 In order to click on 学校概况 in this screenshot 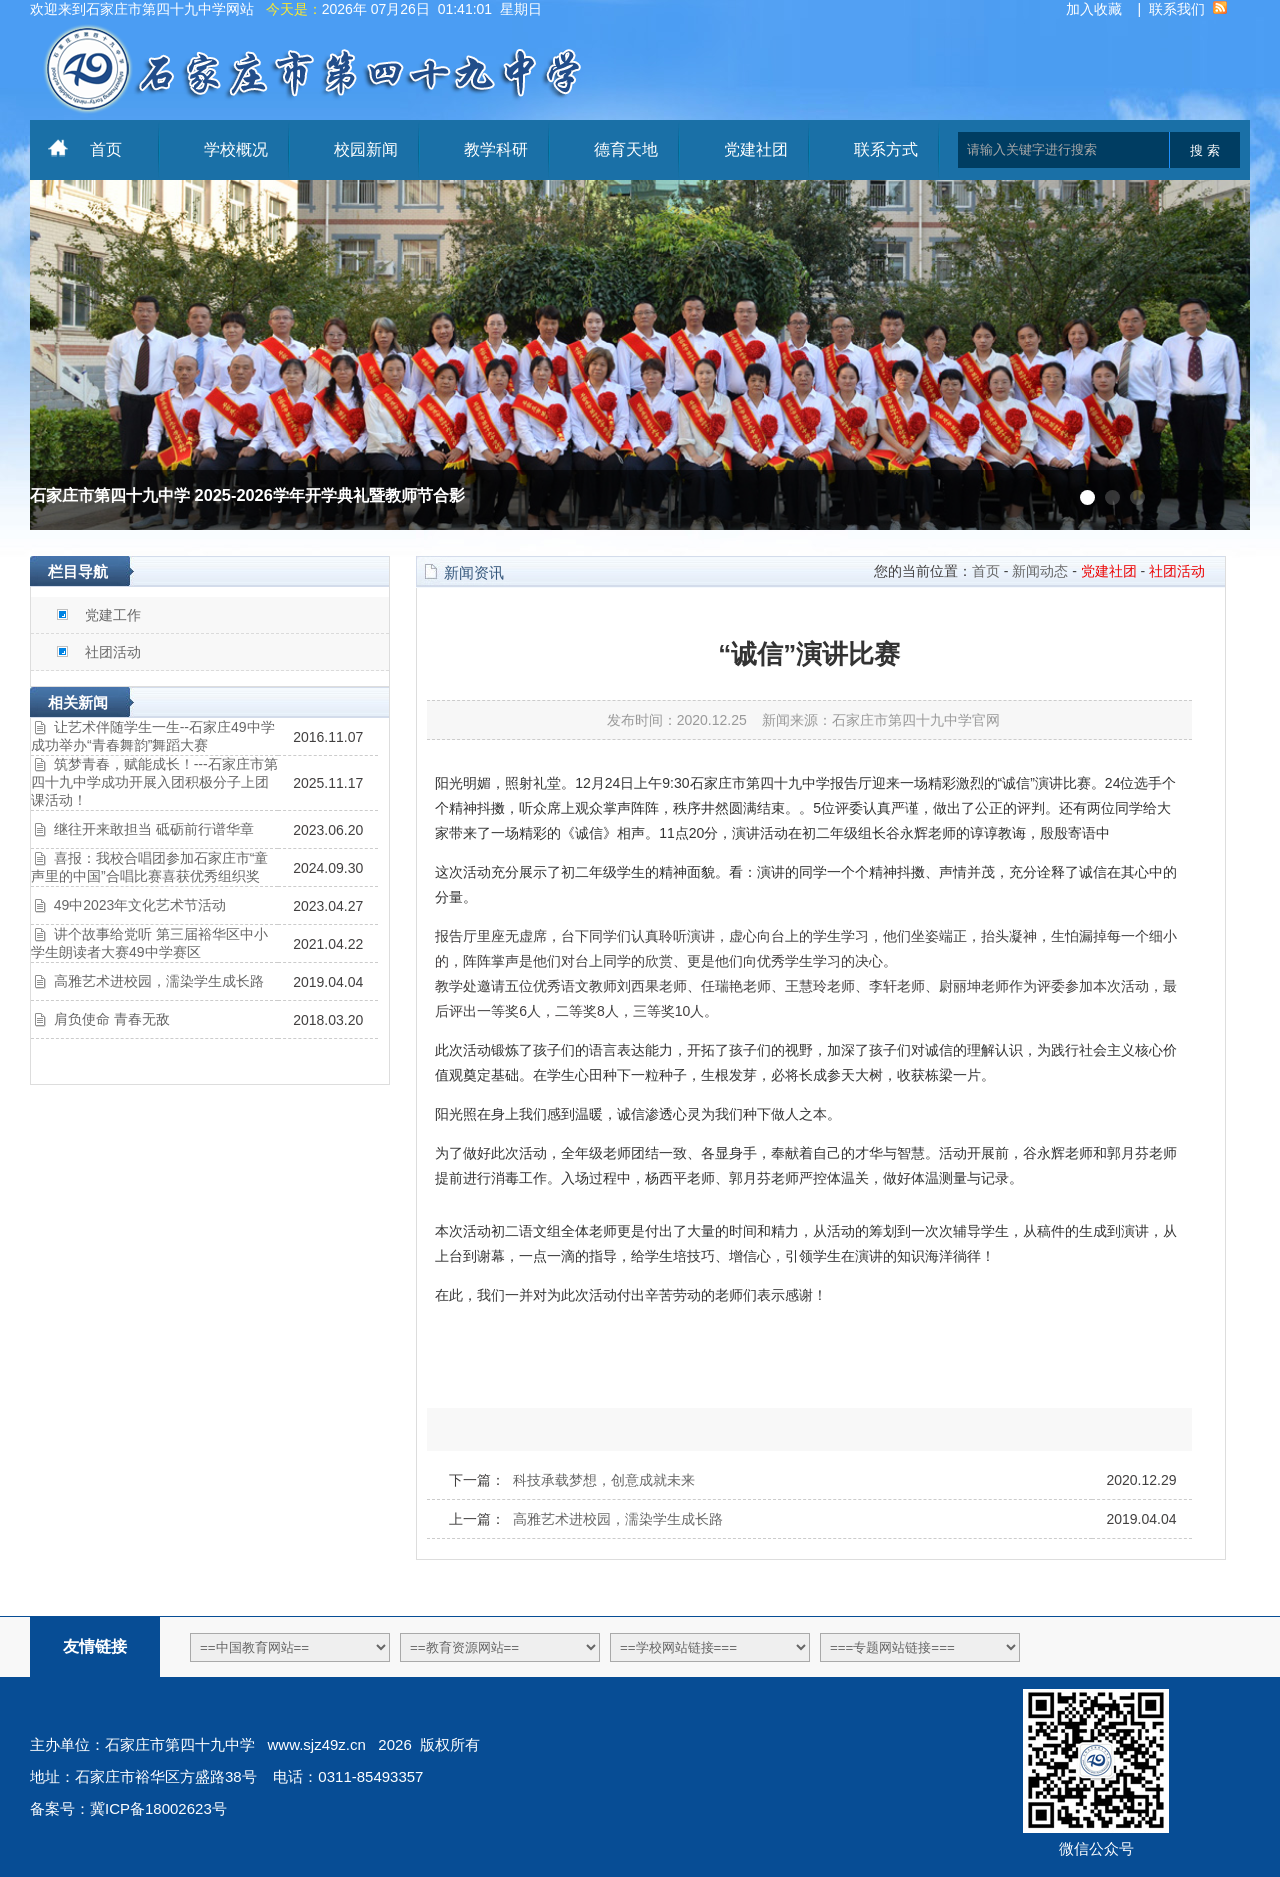, I will do `click(236, 149)`.